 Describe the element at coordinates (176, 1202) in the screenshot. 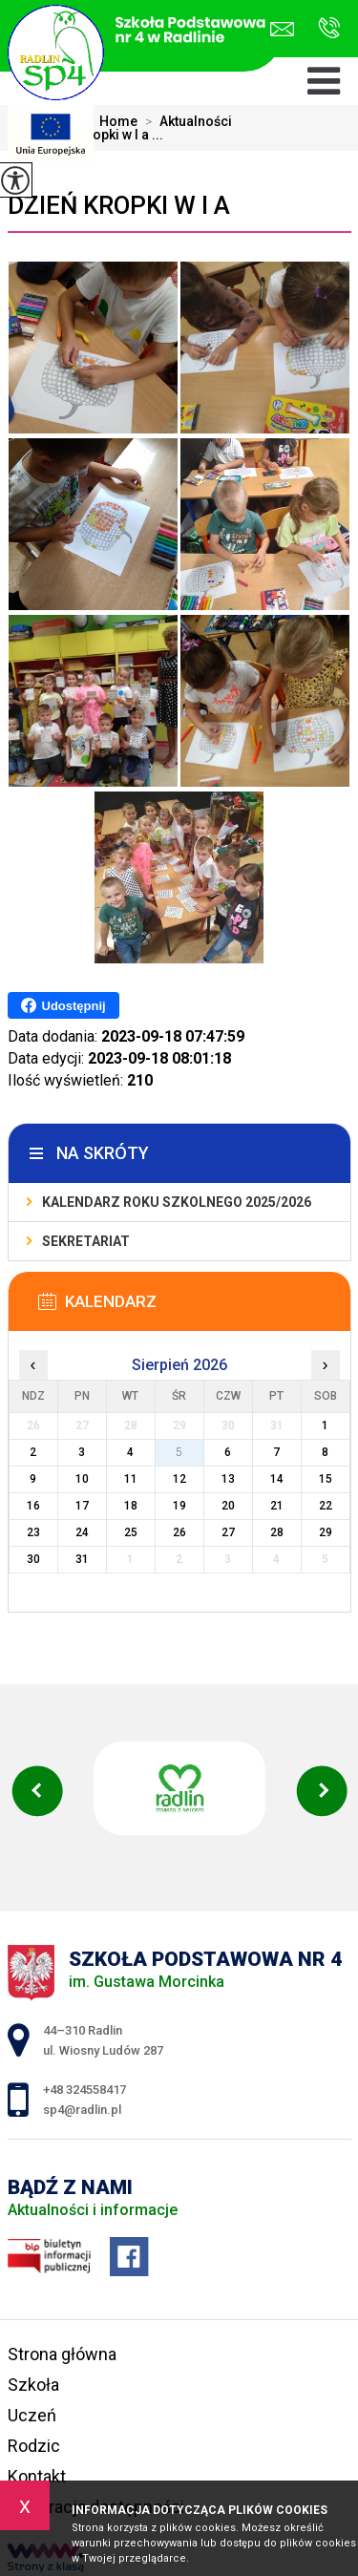

I see `Kalendarz roku szkolnego 2025/2026` at that location.